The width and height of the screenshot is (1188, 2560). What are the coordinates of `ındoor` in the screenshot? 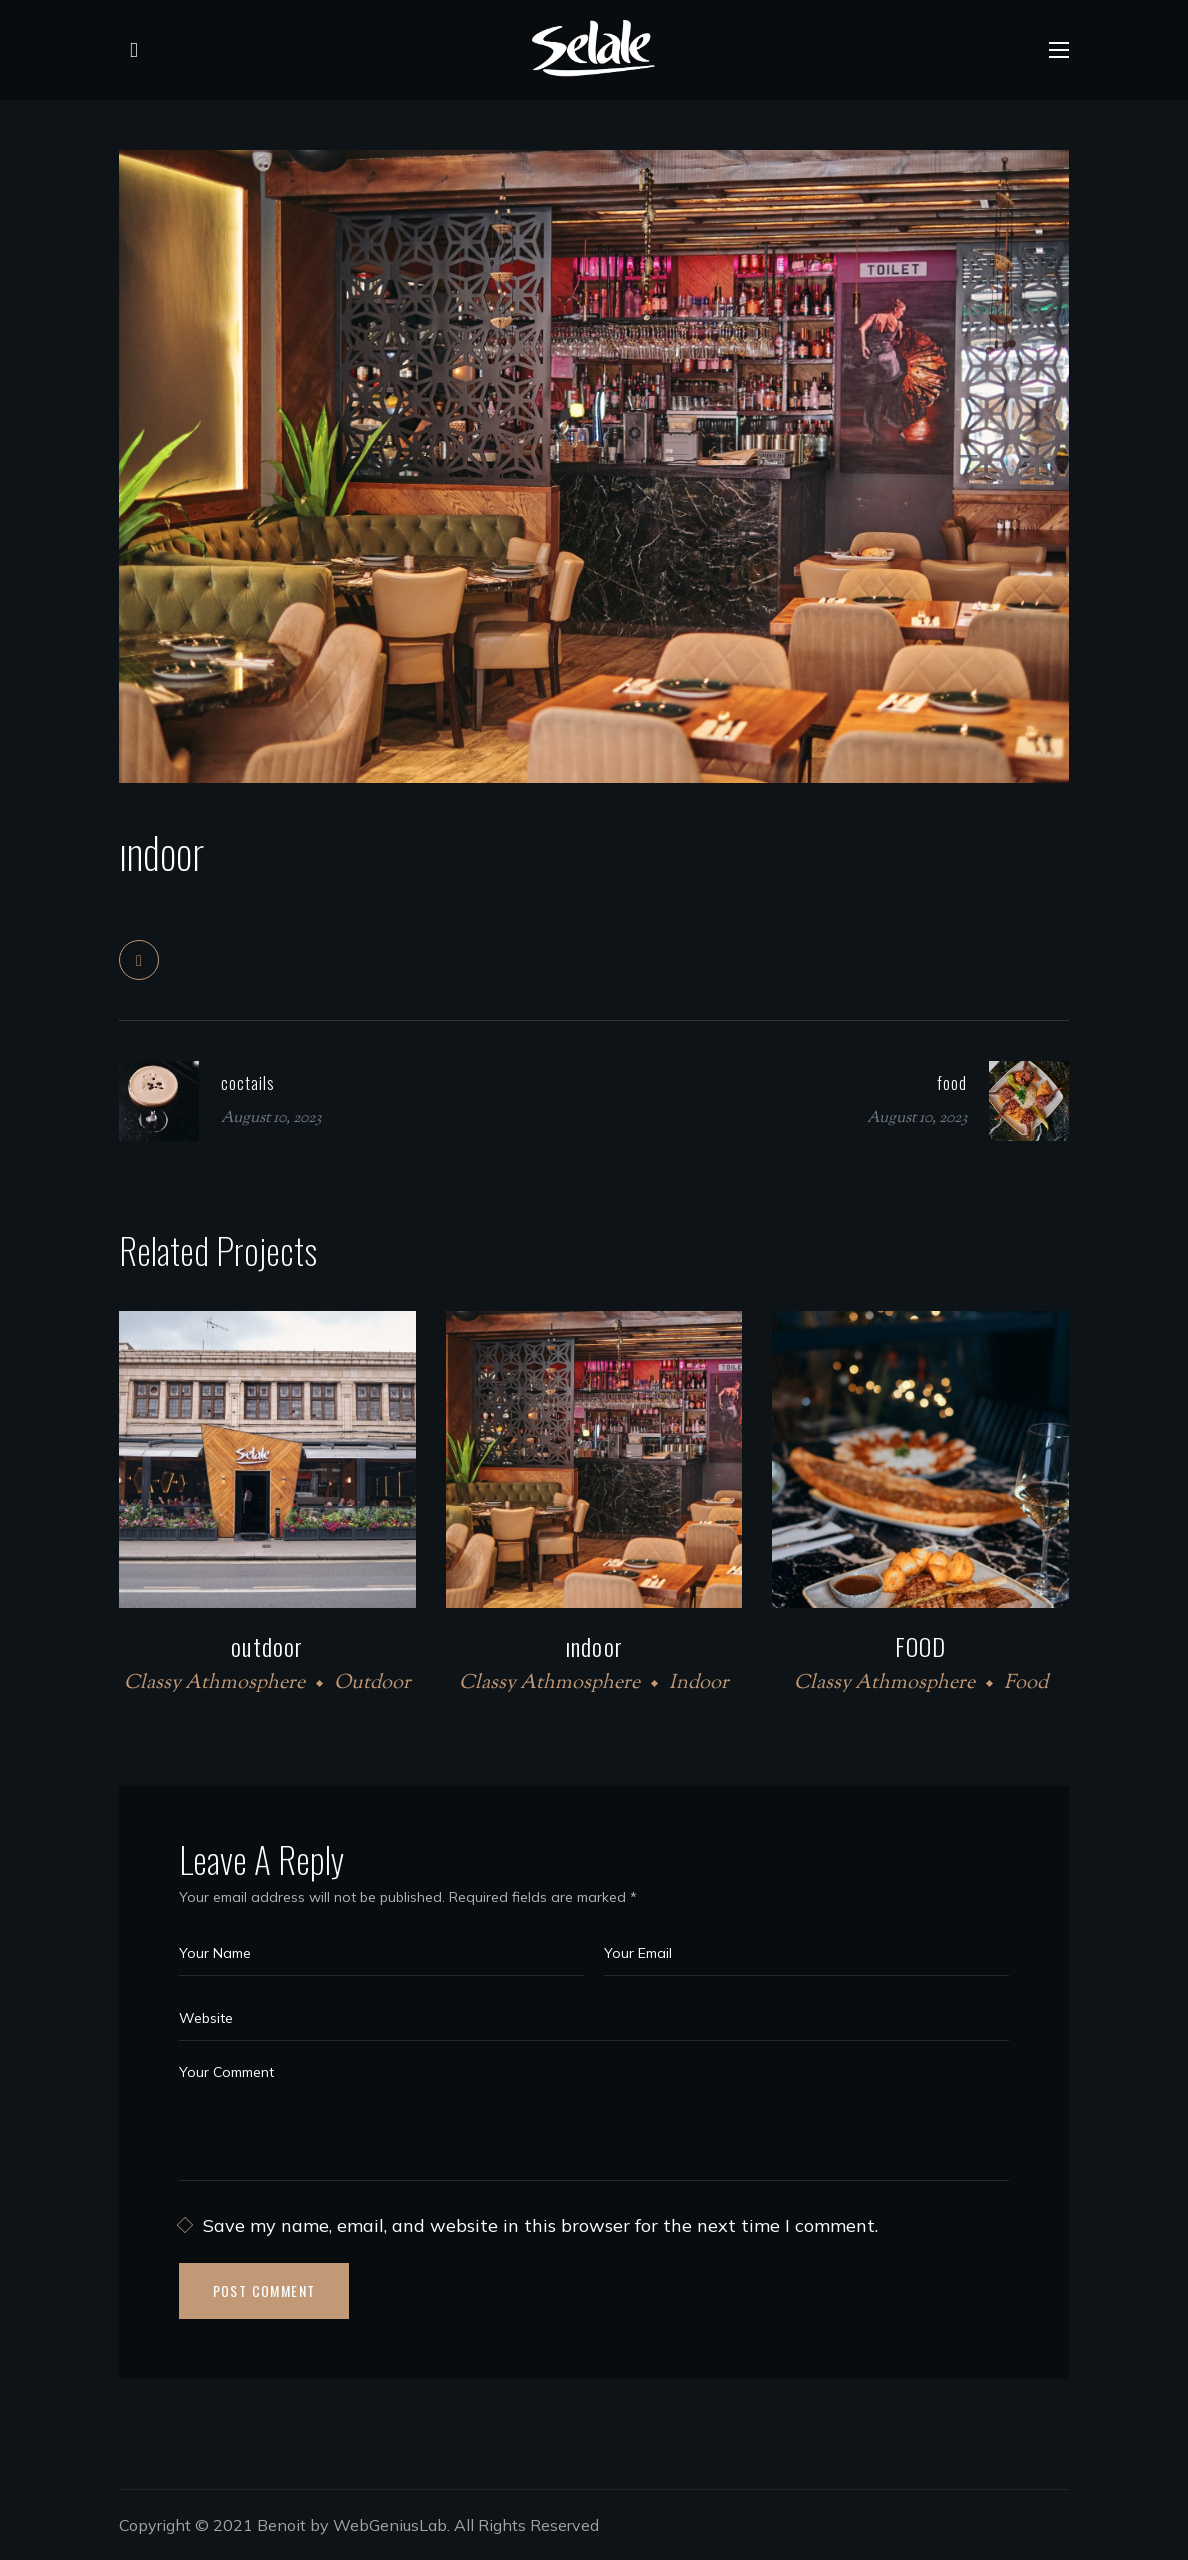 It's located at (594, 1646).